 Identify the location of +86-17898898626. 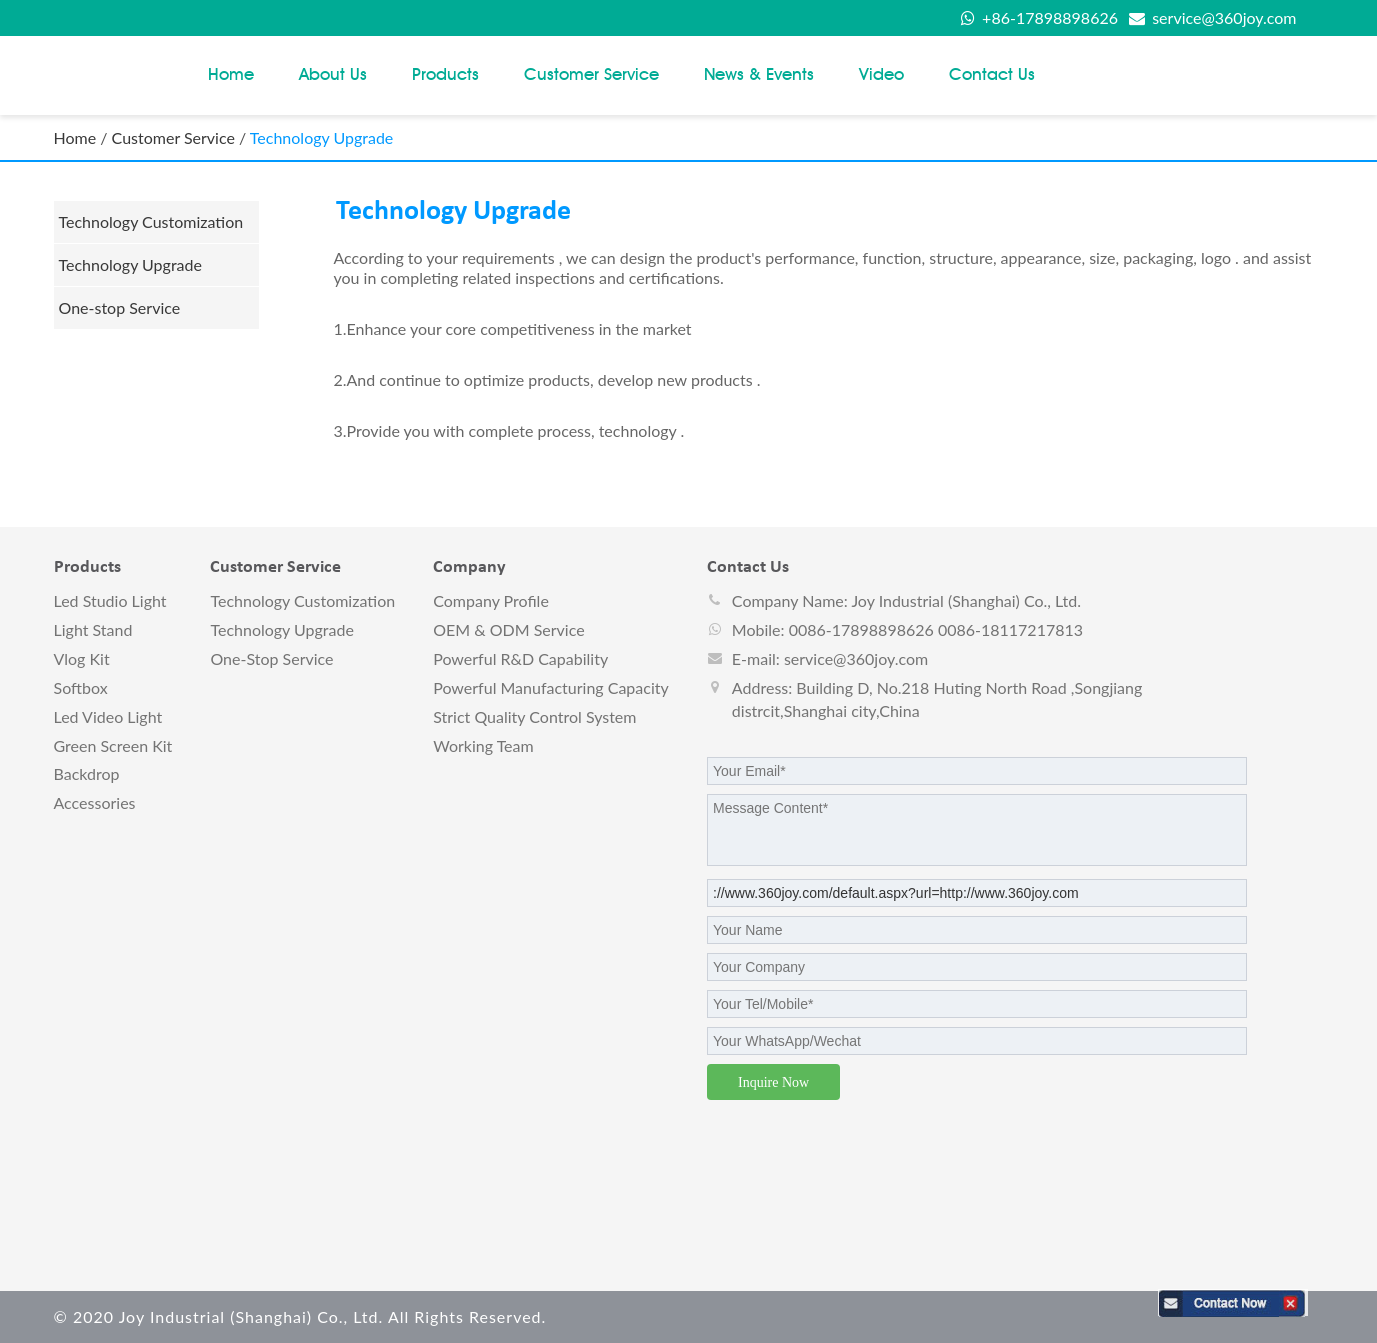
(1039, 17).